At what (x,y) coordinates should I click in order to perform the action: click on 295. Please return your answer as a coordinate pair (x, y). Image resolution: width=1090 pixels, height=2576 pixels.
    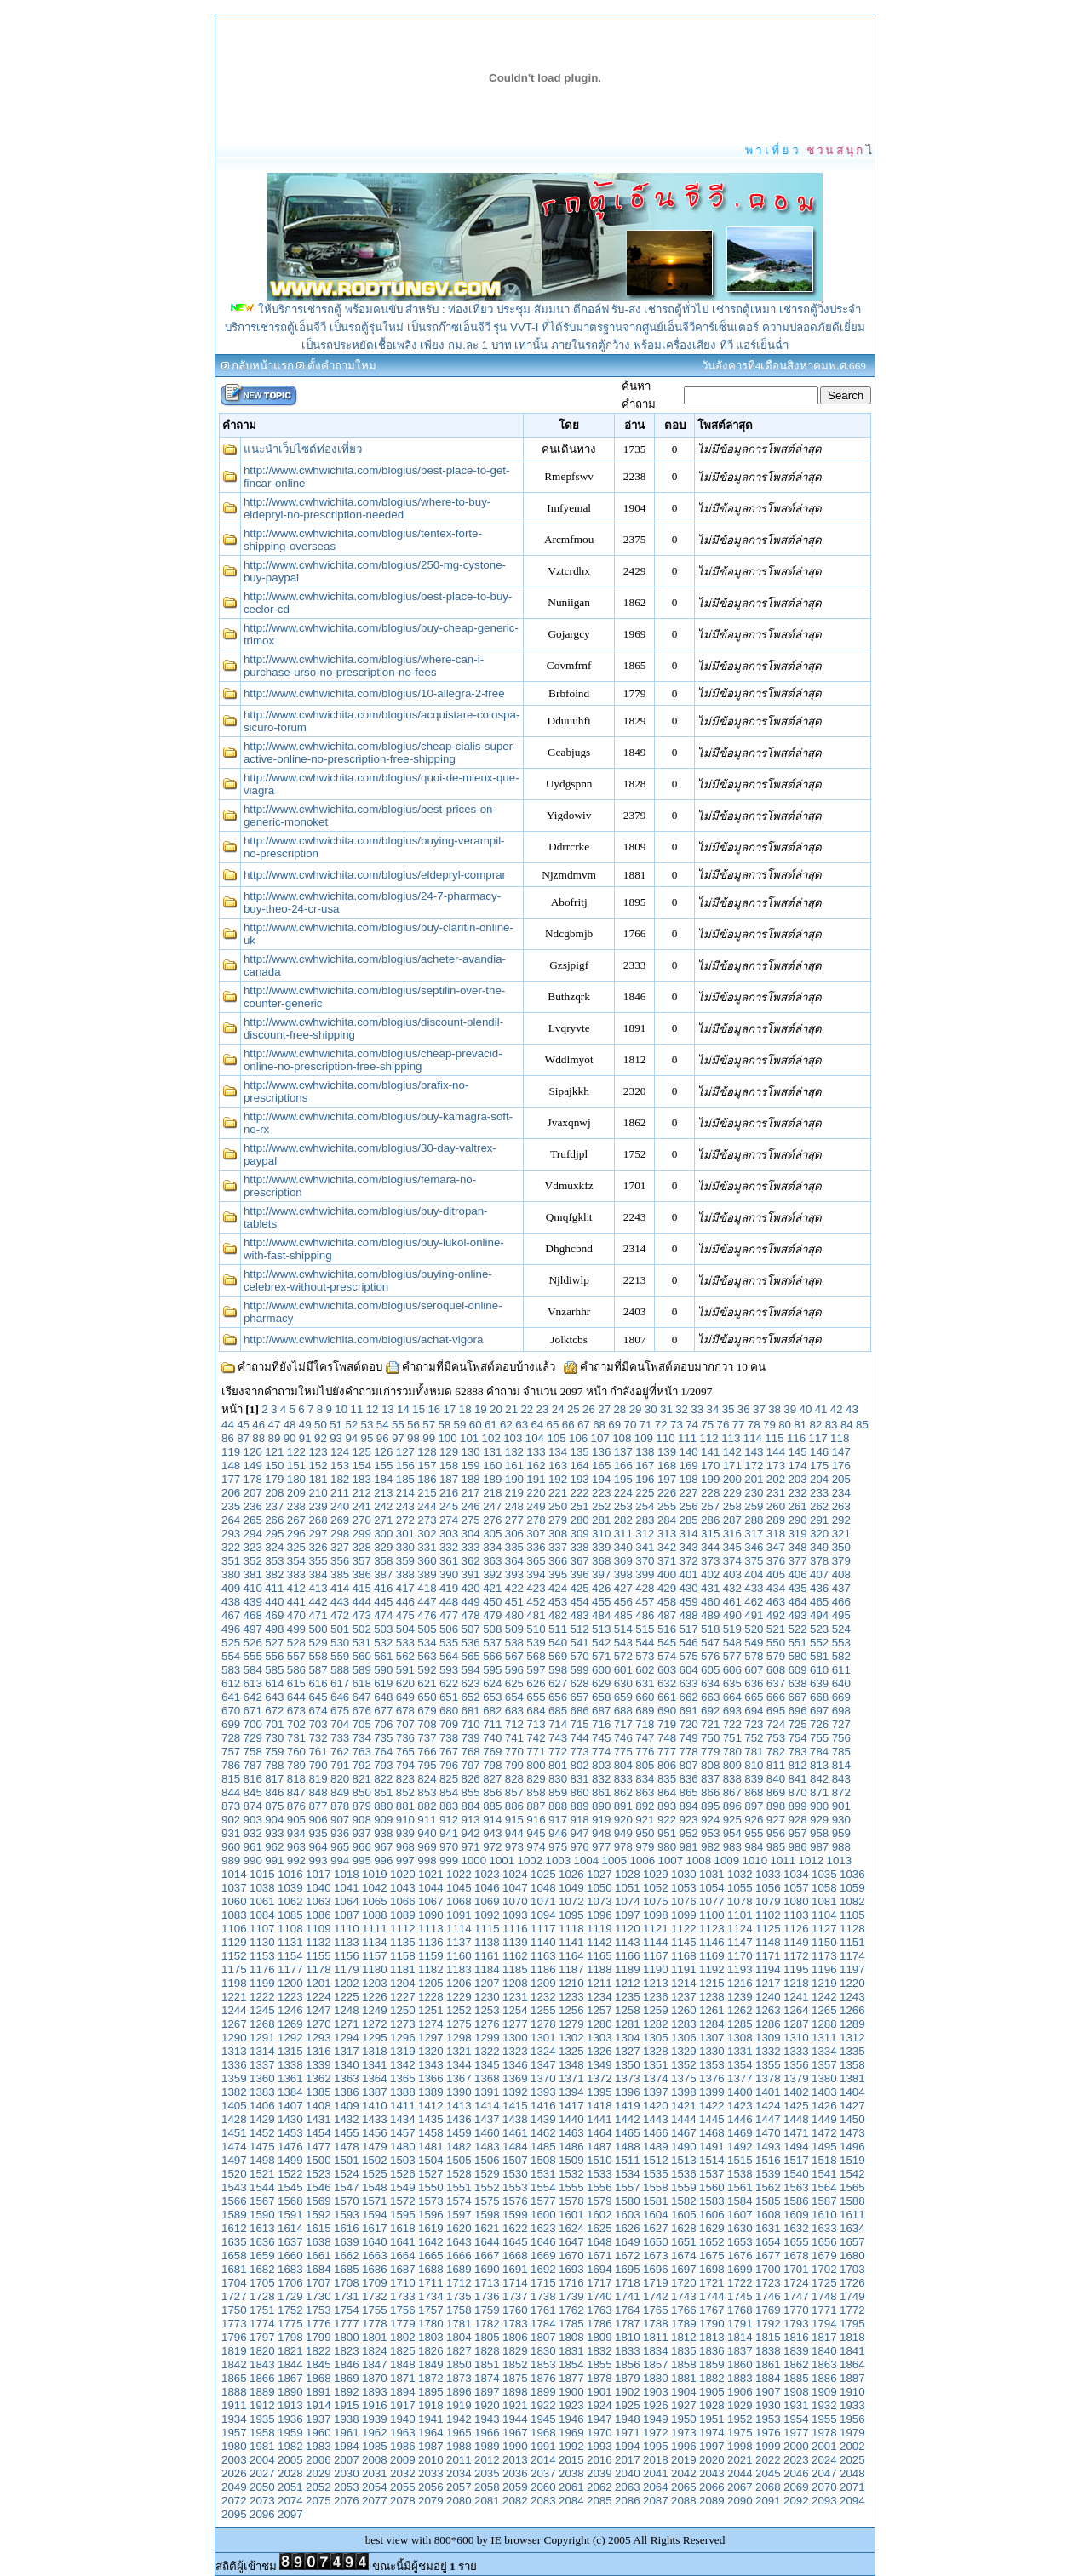
    Looking at the image, I should click on (274, 1533).